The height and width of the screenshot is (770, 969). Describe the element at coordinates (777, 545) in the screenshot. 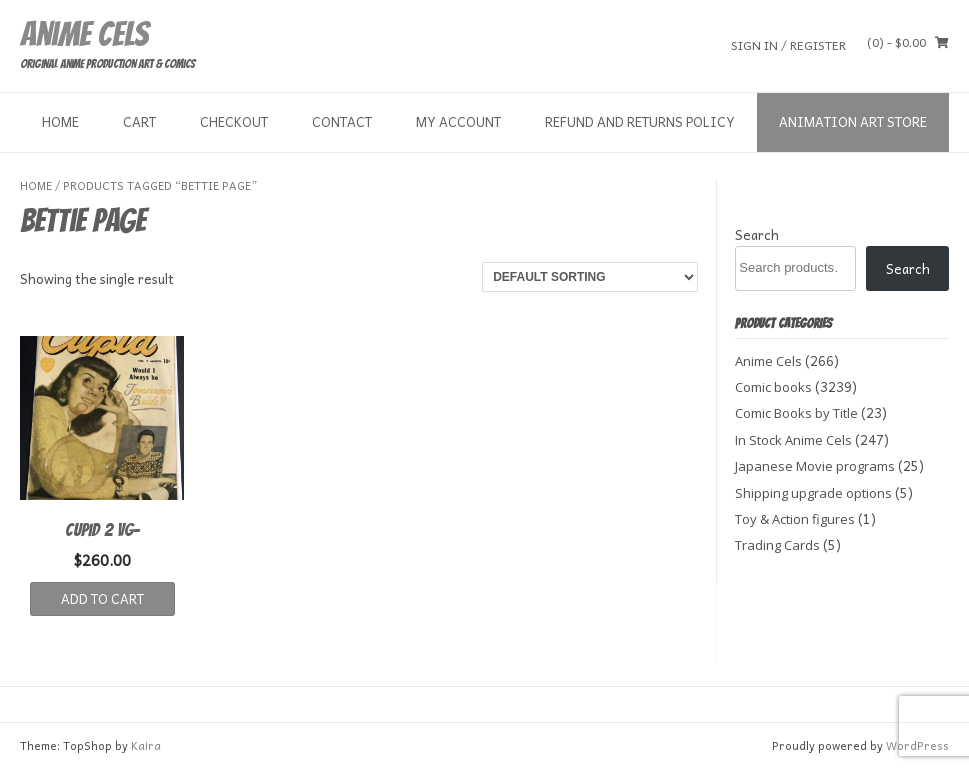

I see `Trading Cards` at that location.